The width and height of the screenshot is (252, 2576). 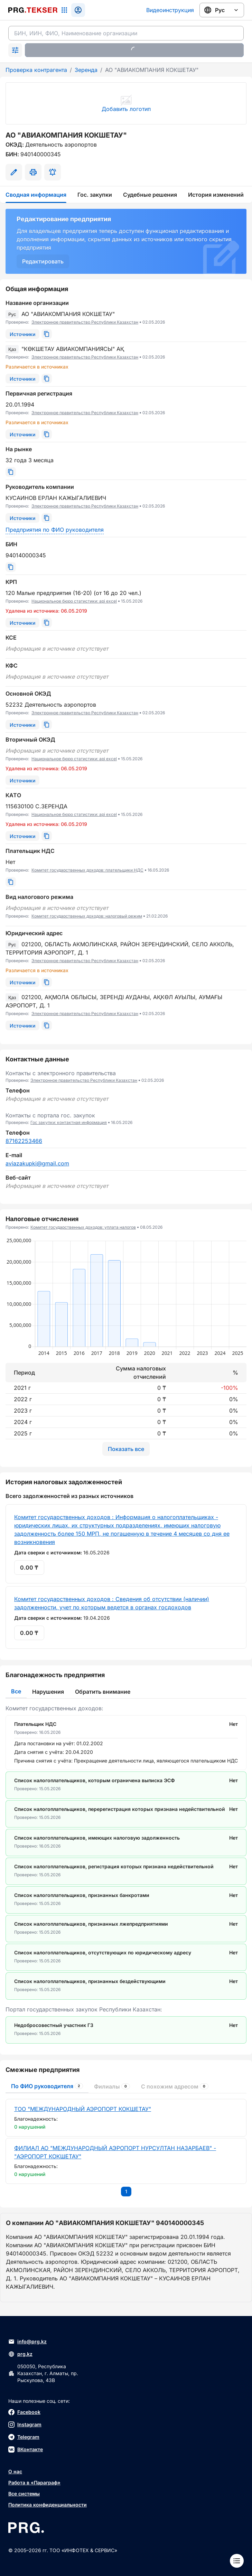 What do you see at coordinates (64, 10) in the screenshot?
I see `[Список систем]` at bounding box center [64, 10].